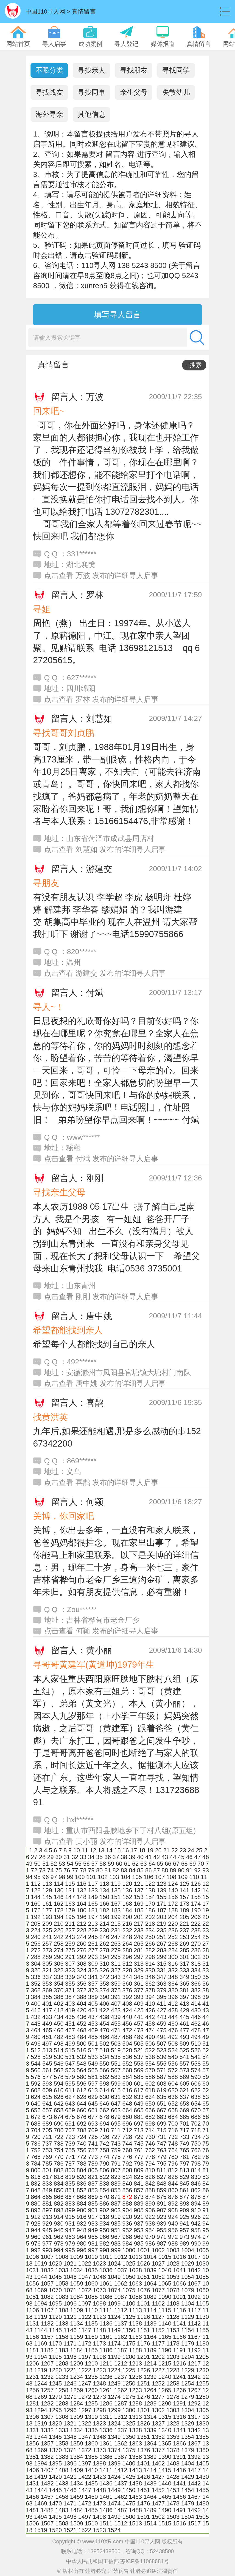 The image size is (235, 2576). Describe the element at coordinates (135, 2483) in the screenshot. I see `1438` at that location.